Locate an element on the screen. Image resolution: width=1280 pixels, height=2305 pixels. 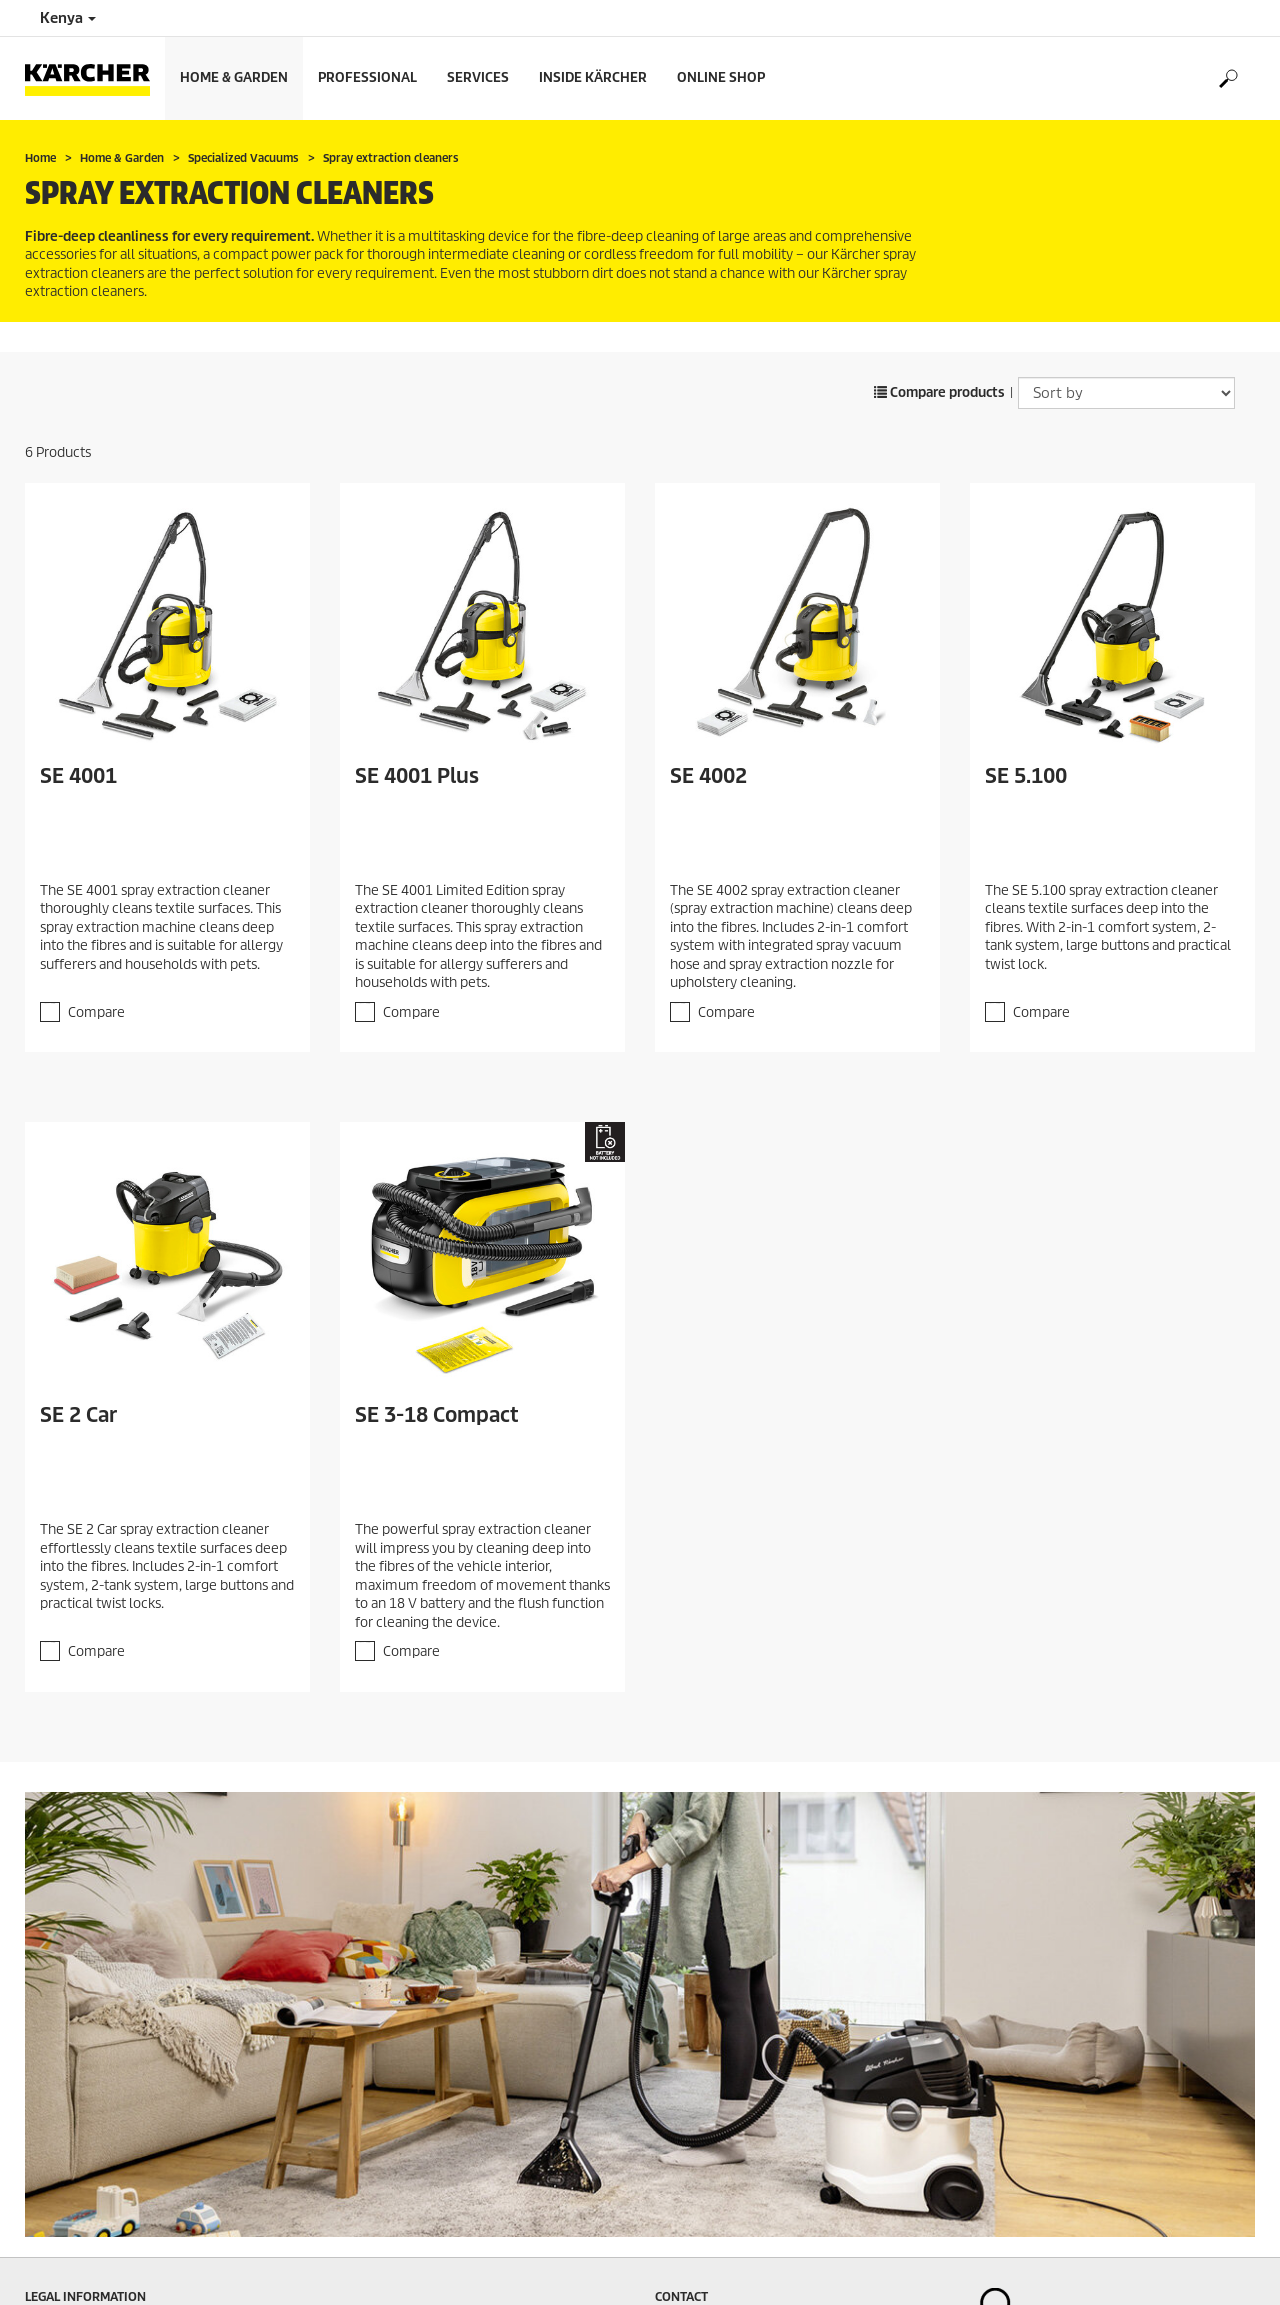
Home & Garden is located at coordinates (234, 77).